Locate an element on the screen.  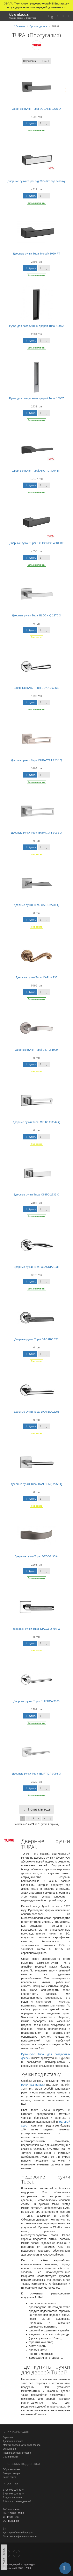
+38 093-226-33-44 is located at coordinates (14, 2489).